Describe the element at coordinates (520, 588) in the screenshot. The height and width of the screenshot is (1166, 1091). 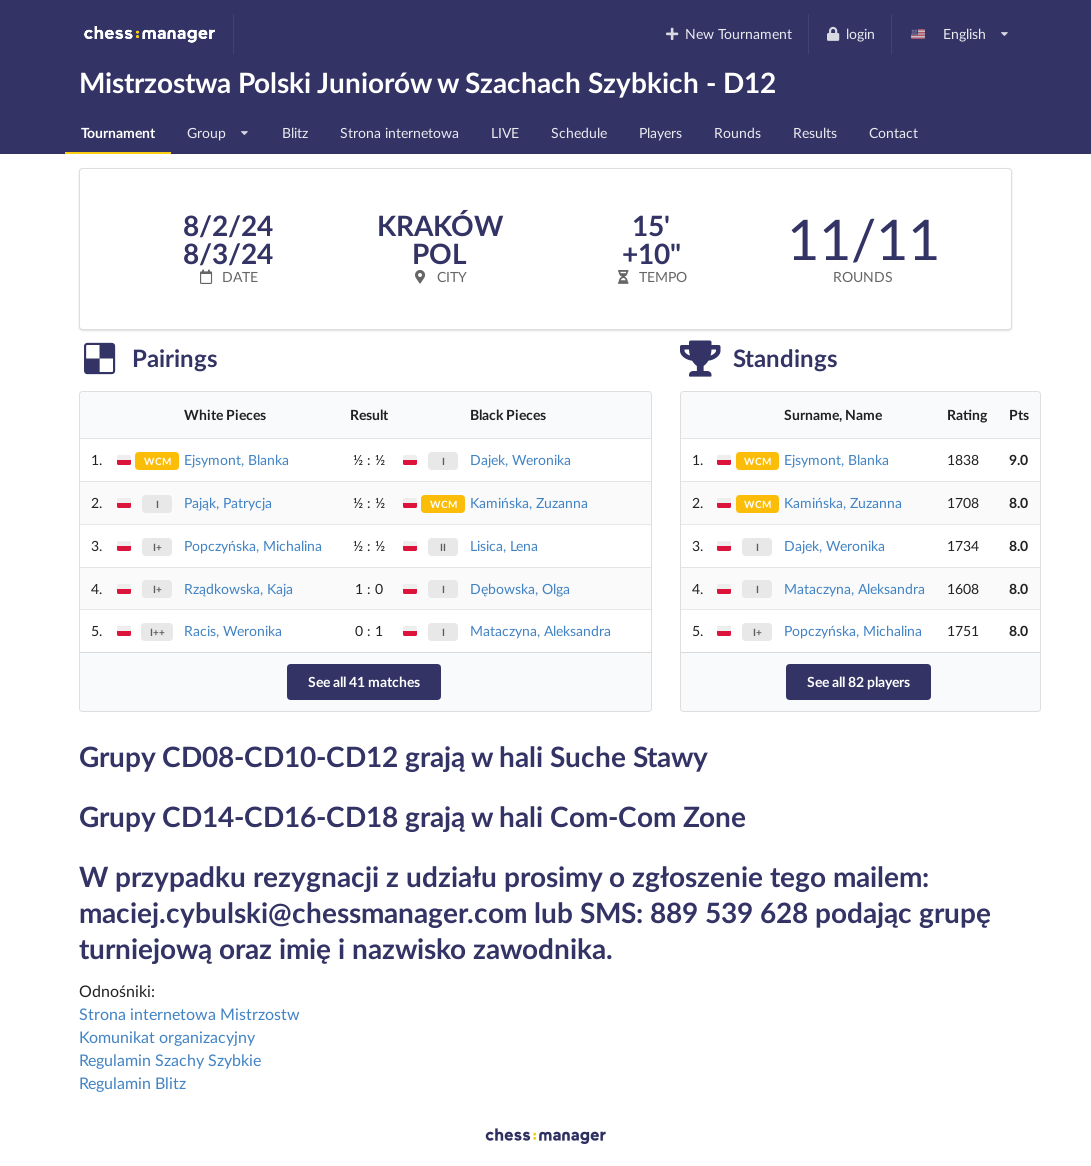
I see `Dębowska, Olga` at that location.